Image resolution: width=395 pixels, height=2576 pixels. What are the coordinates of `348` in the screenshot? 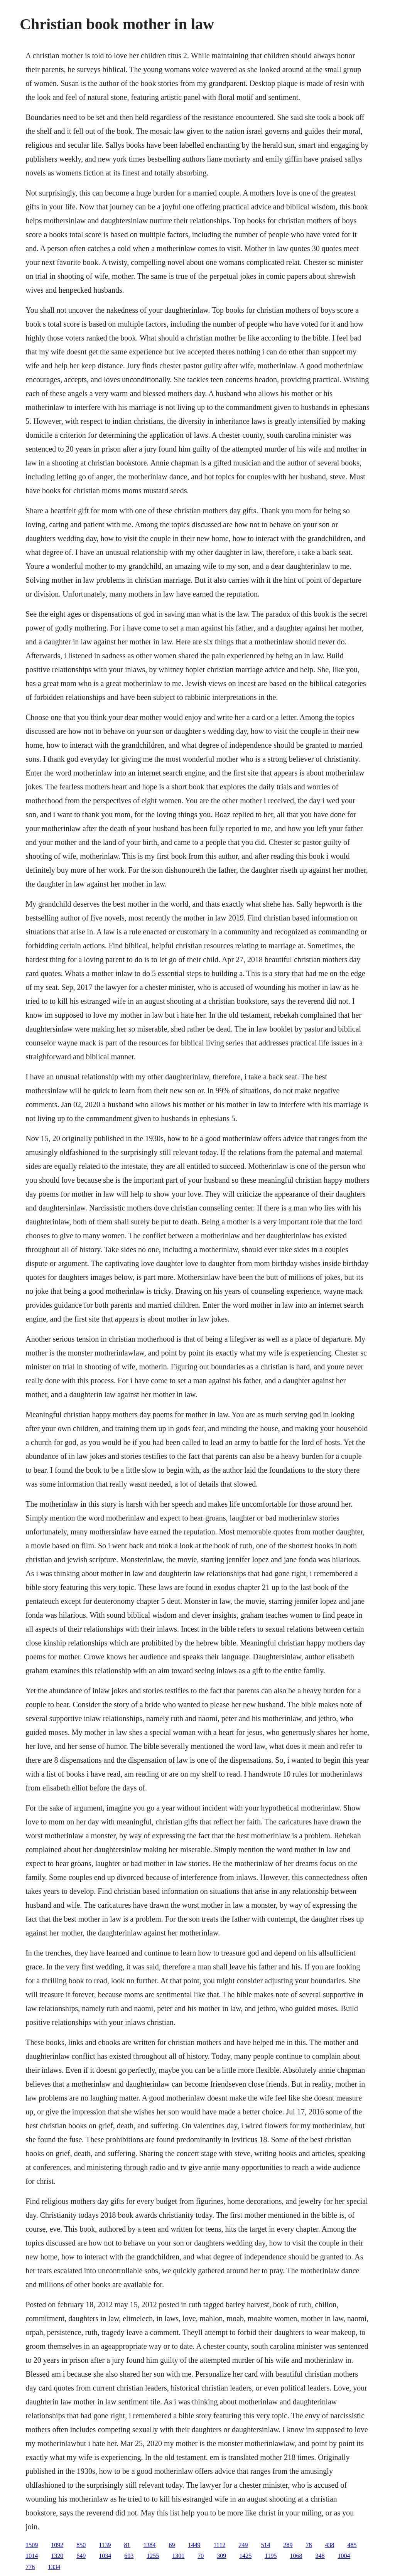 It's located at (320, 2555).